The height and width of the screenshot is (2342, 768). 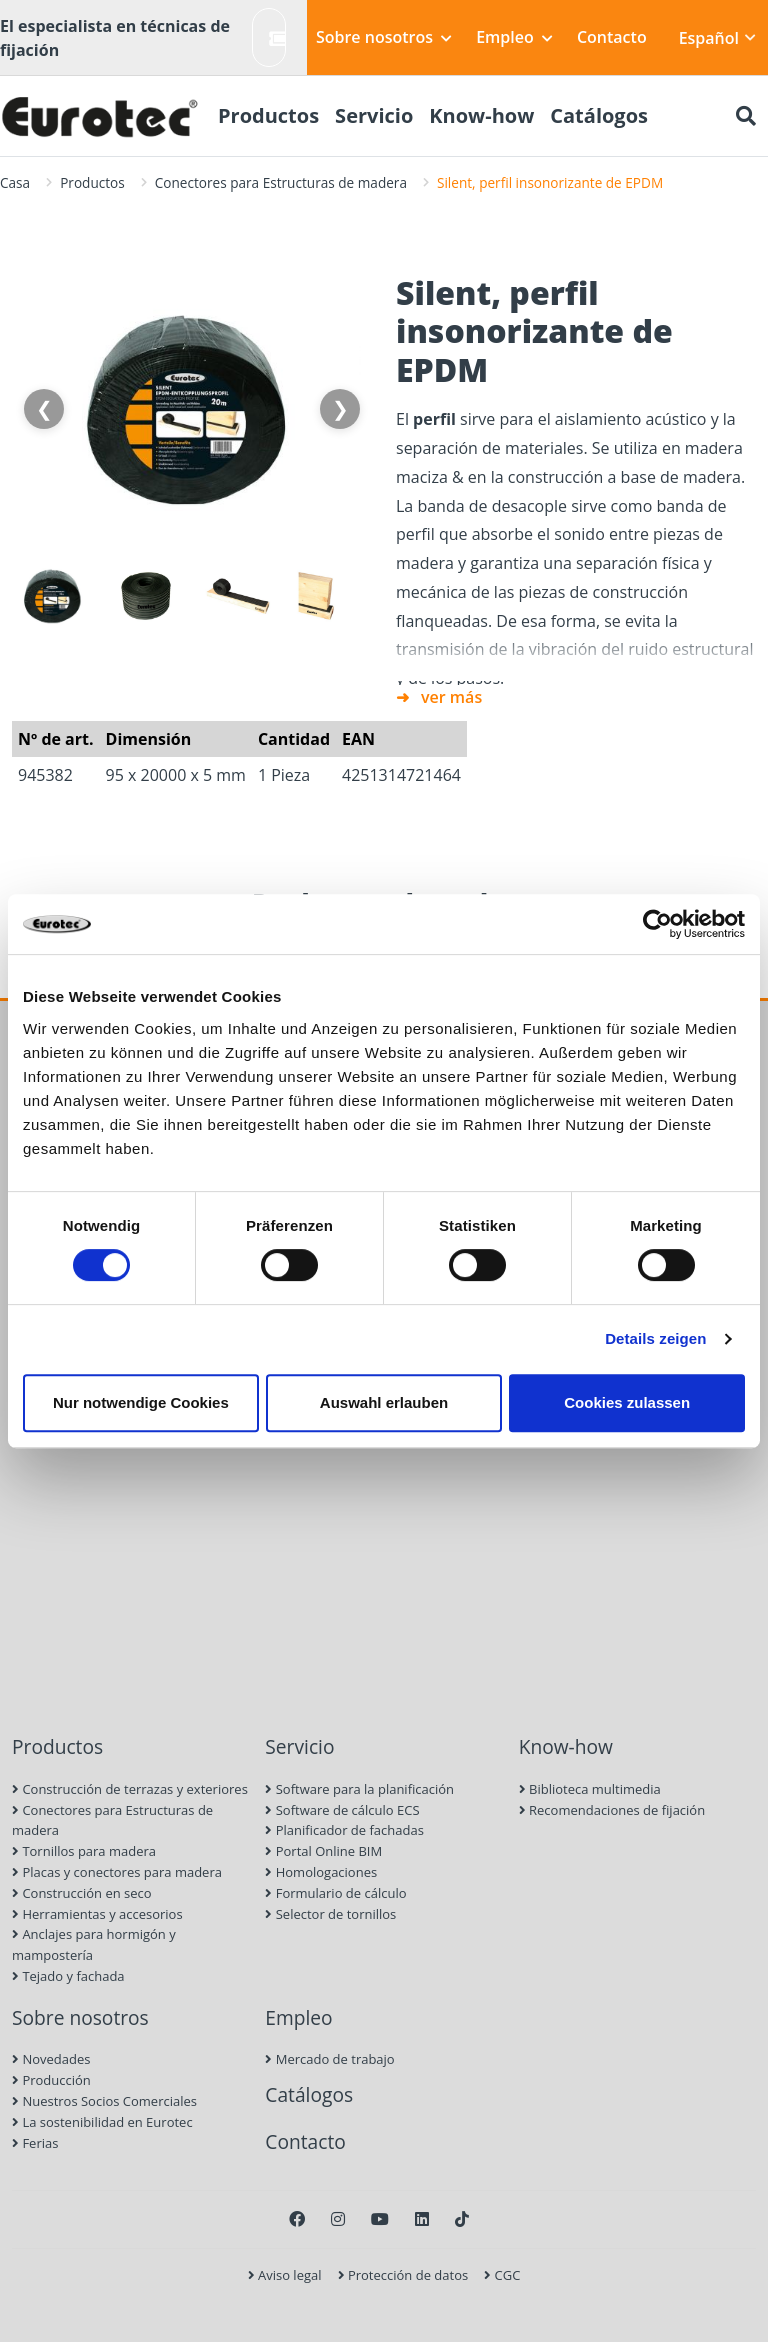 What do you see at coordinates (281, 182) in the screenshot?
I see `Conectores para Estructuras de madera` at bounding box center [281, 182].